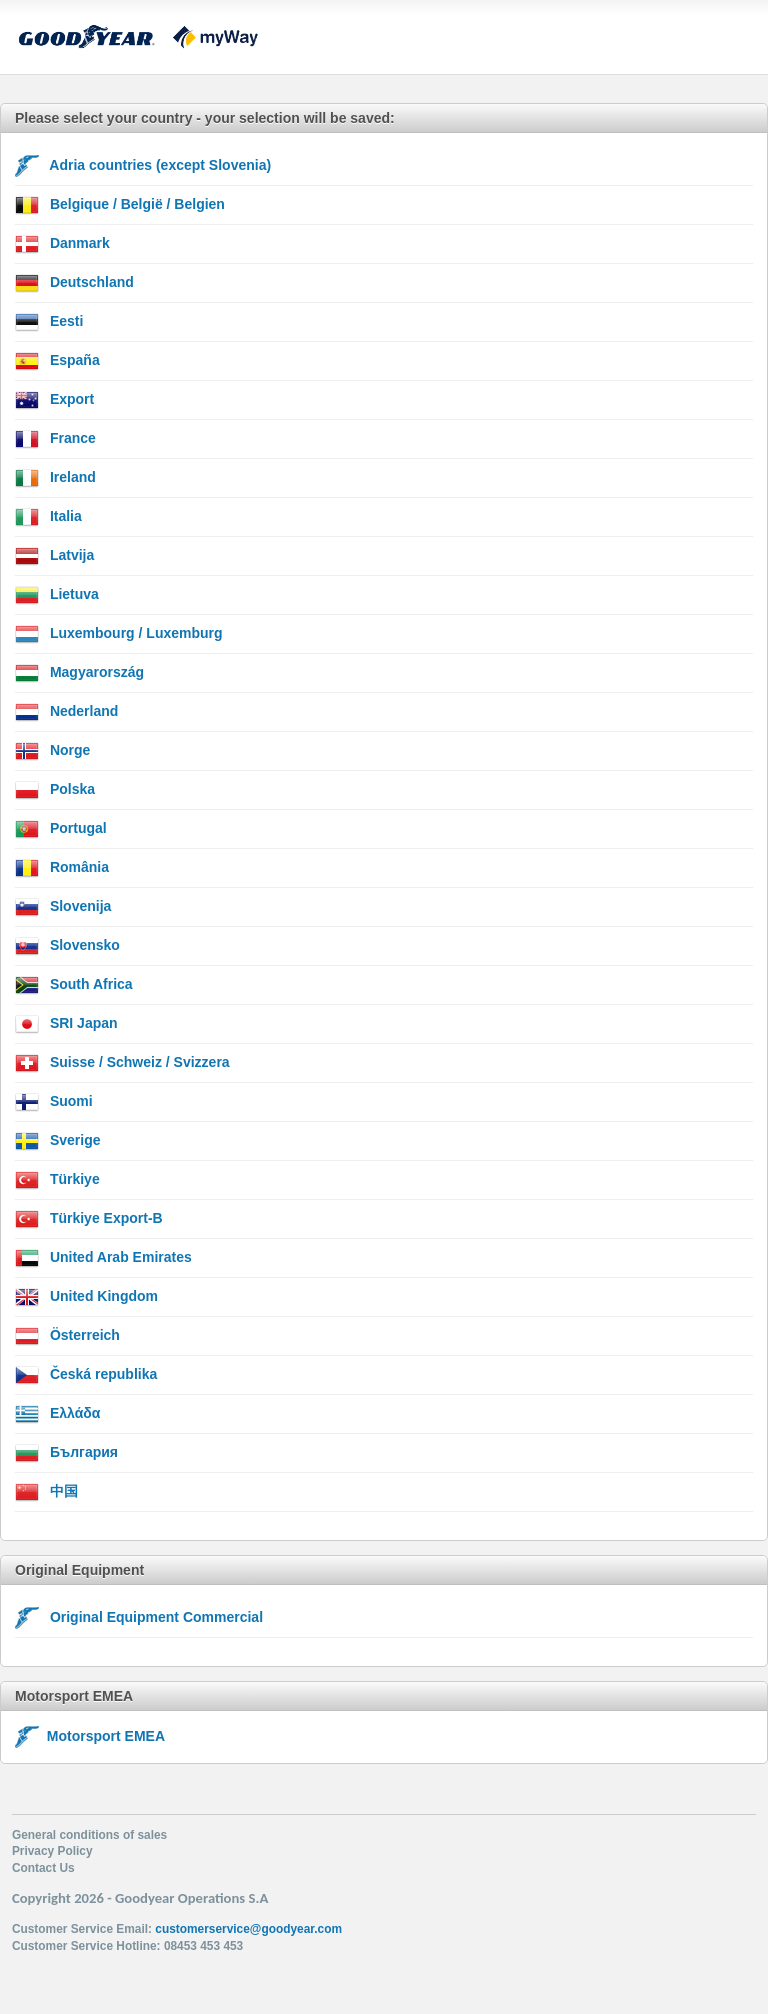 The width and height of the screenshot is (768, 2014). What do you see at coordinates (66, 1453) in the screenshot?
I see `България` at bounding box center [66, 1453].